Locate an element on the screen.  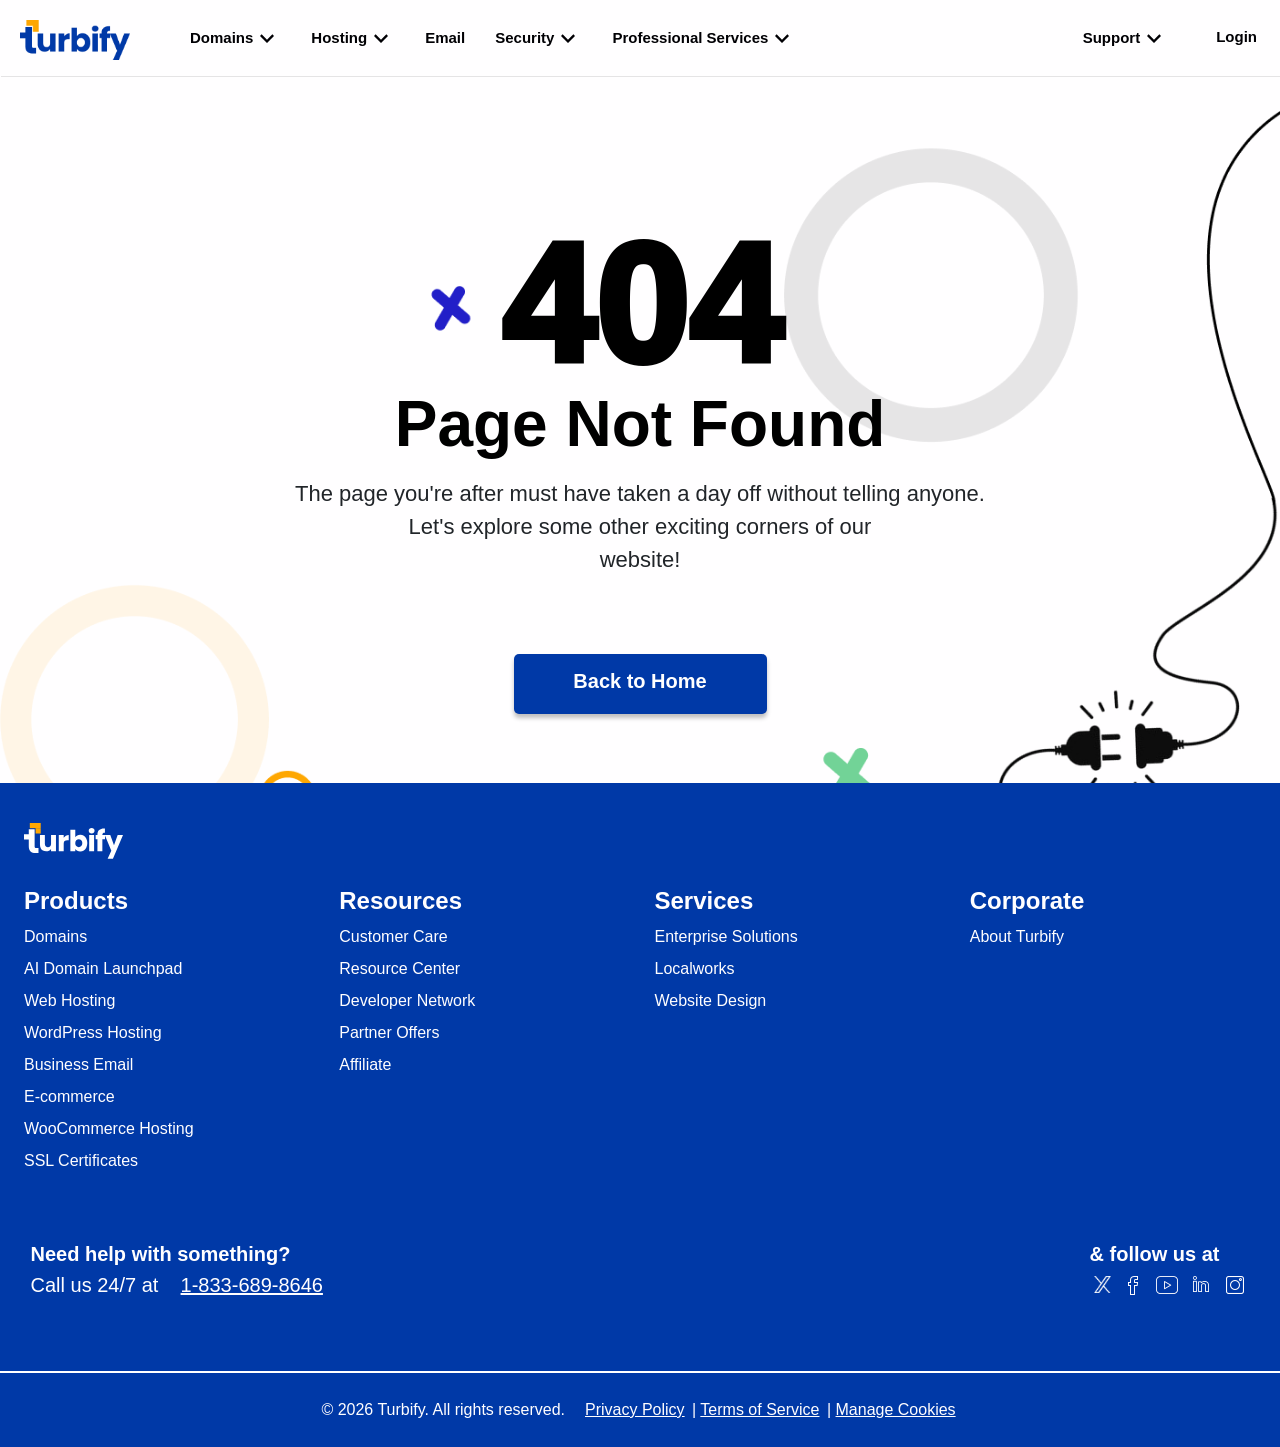
[Turbify] is located at coordinates (75, 40).